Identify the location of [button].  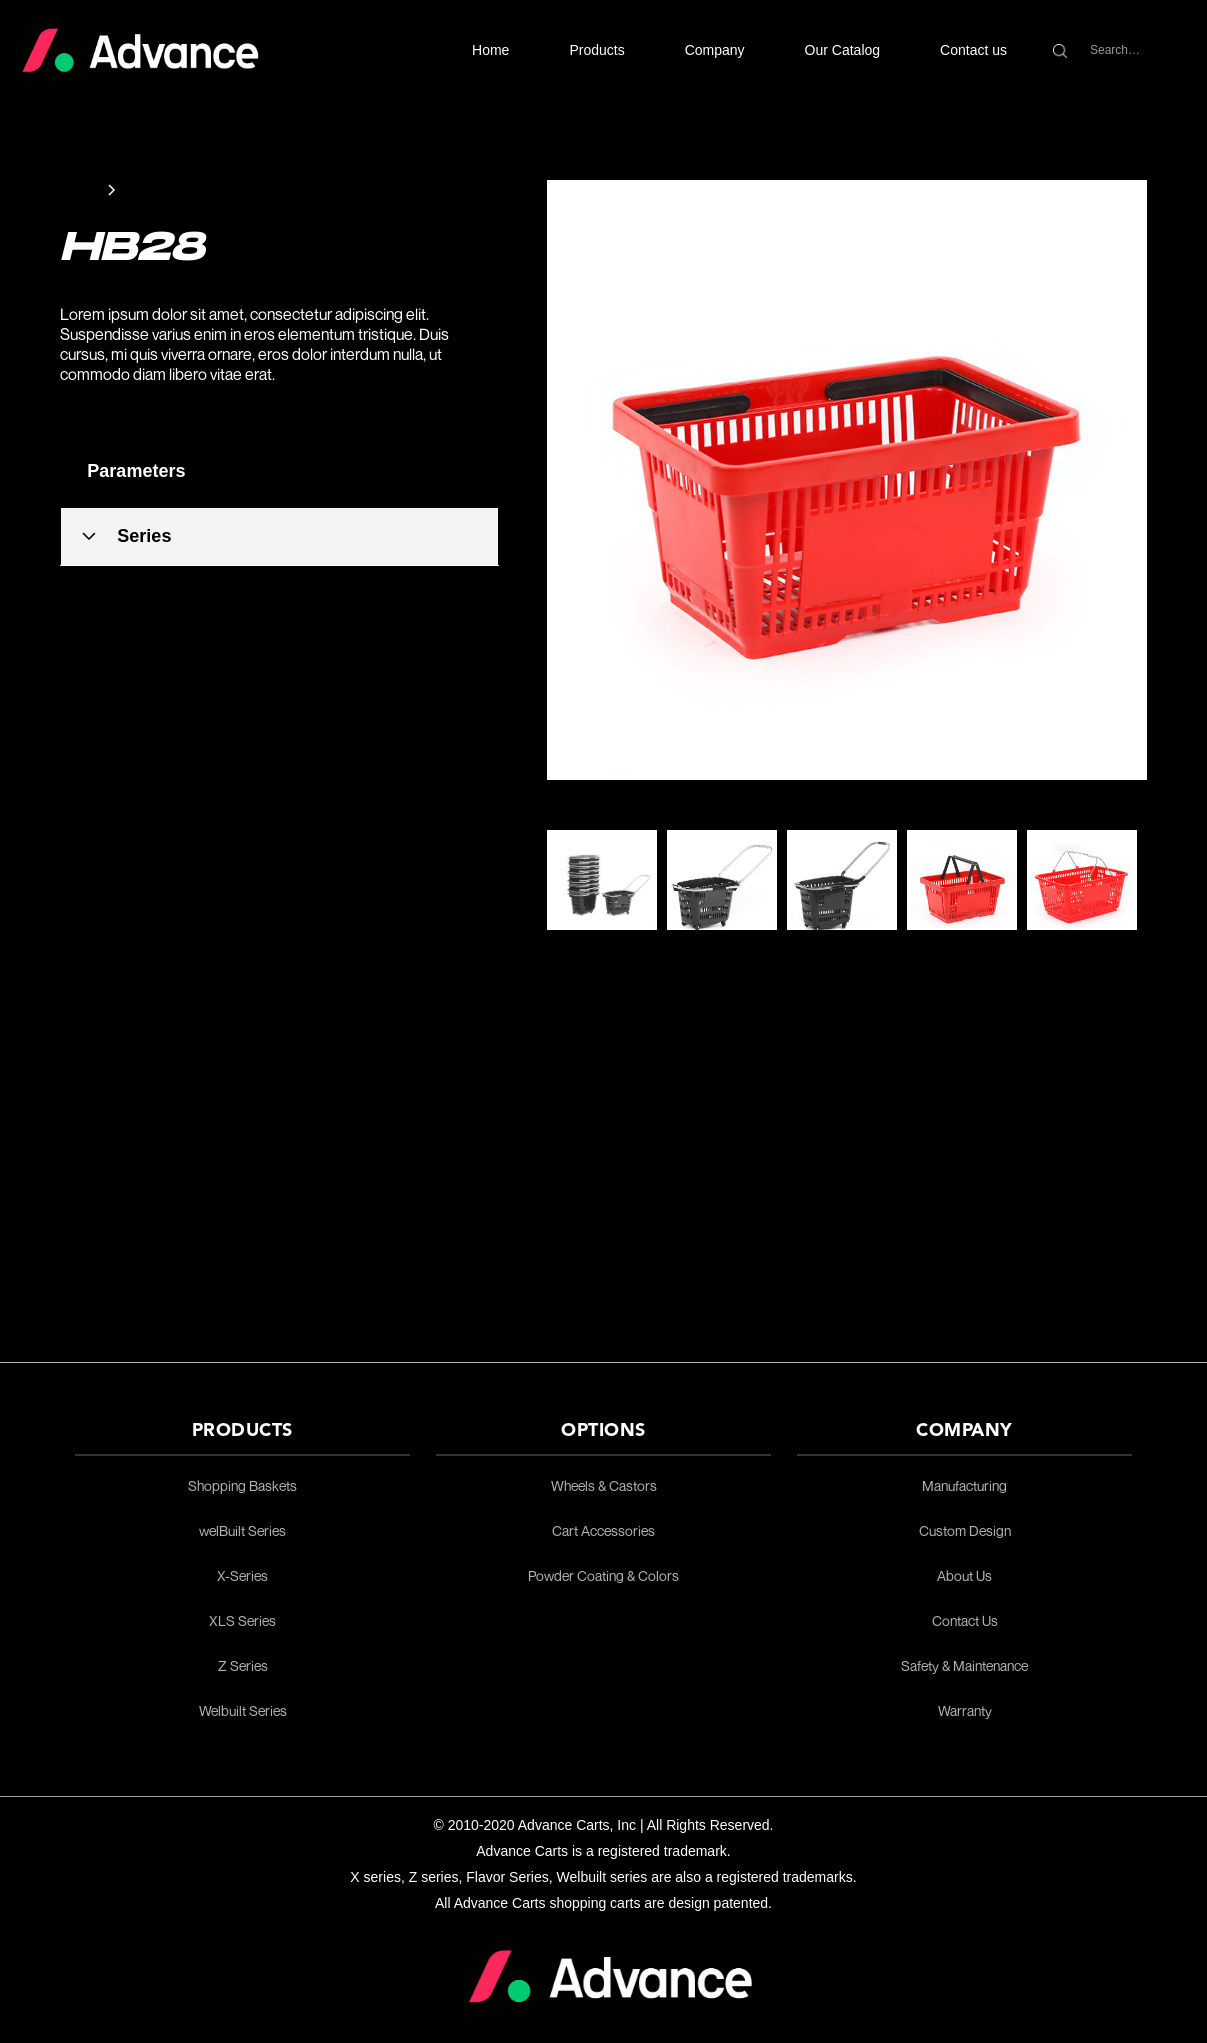
(596, 50).